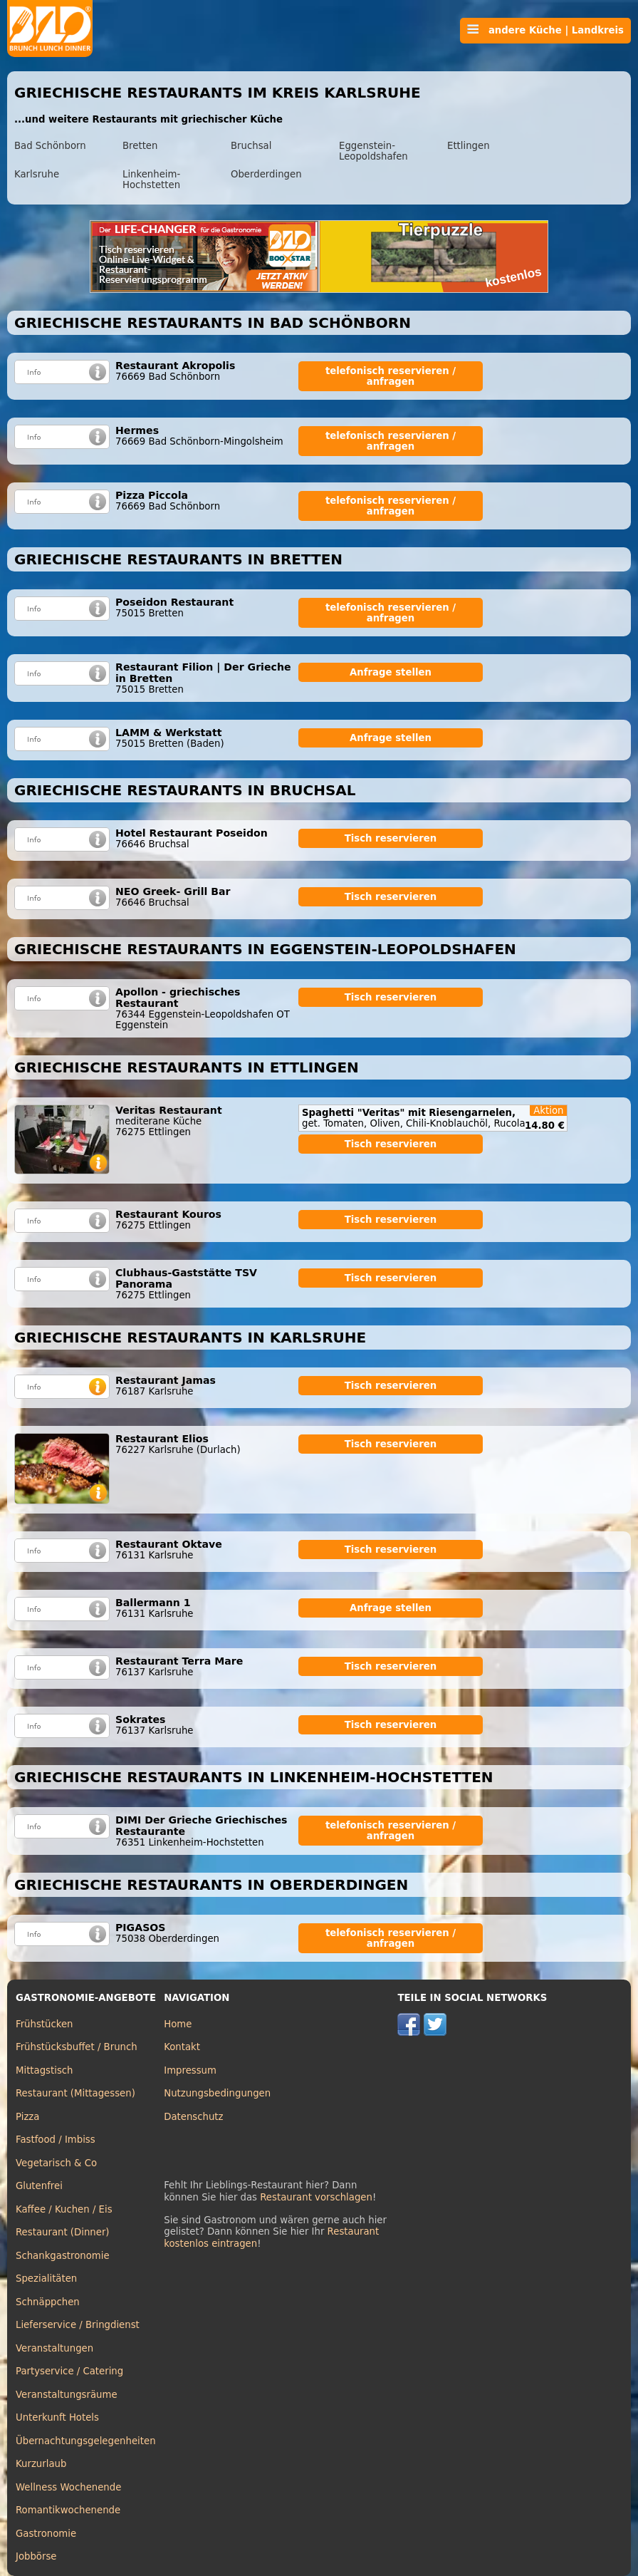 The height and width of the screenshot is (2576, 638). Describe the element at coordinates (63, 2232) in the screenshot. I see `Restaurant (Dinner)` at that location.